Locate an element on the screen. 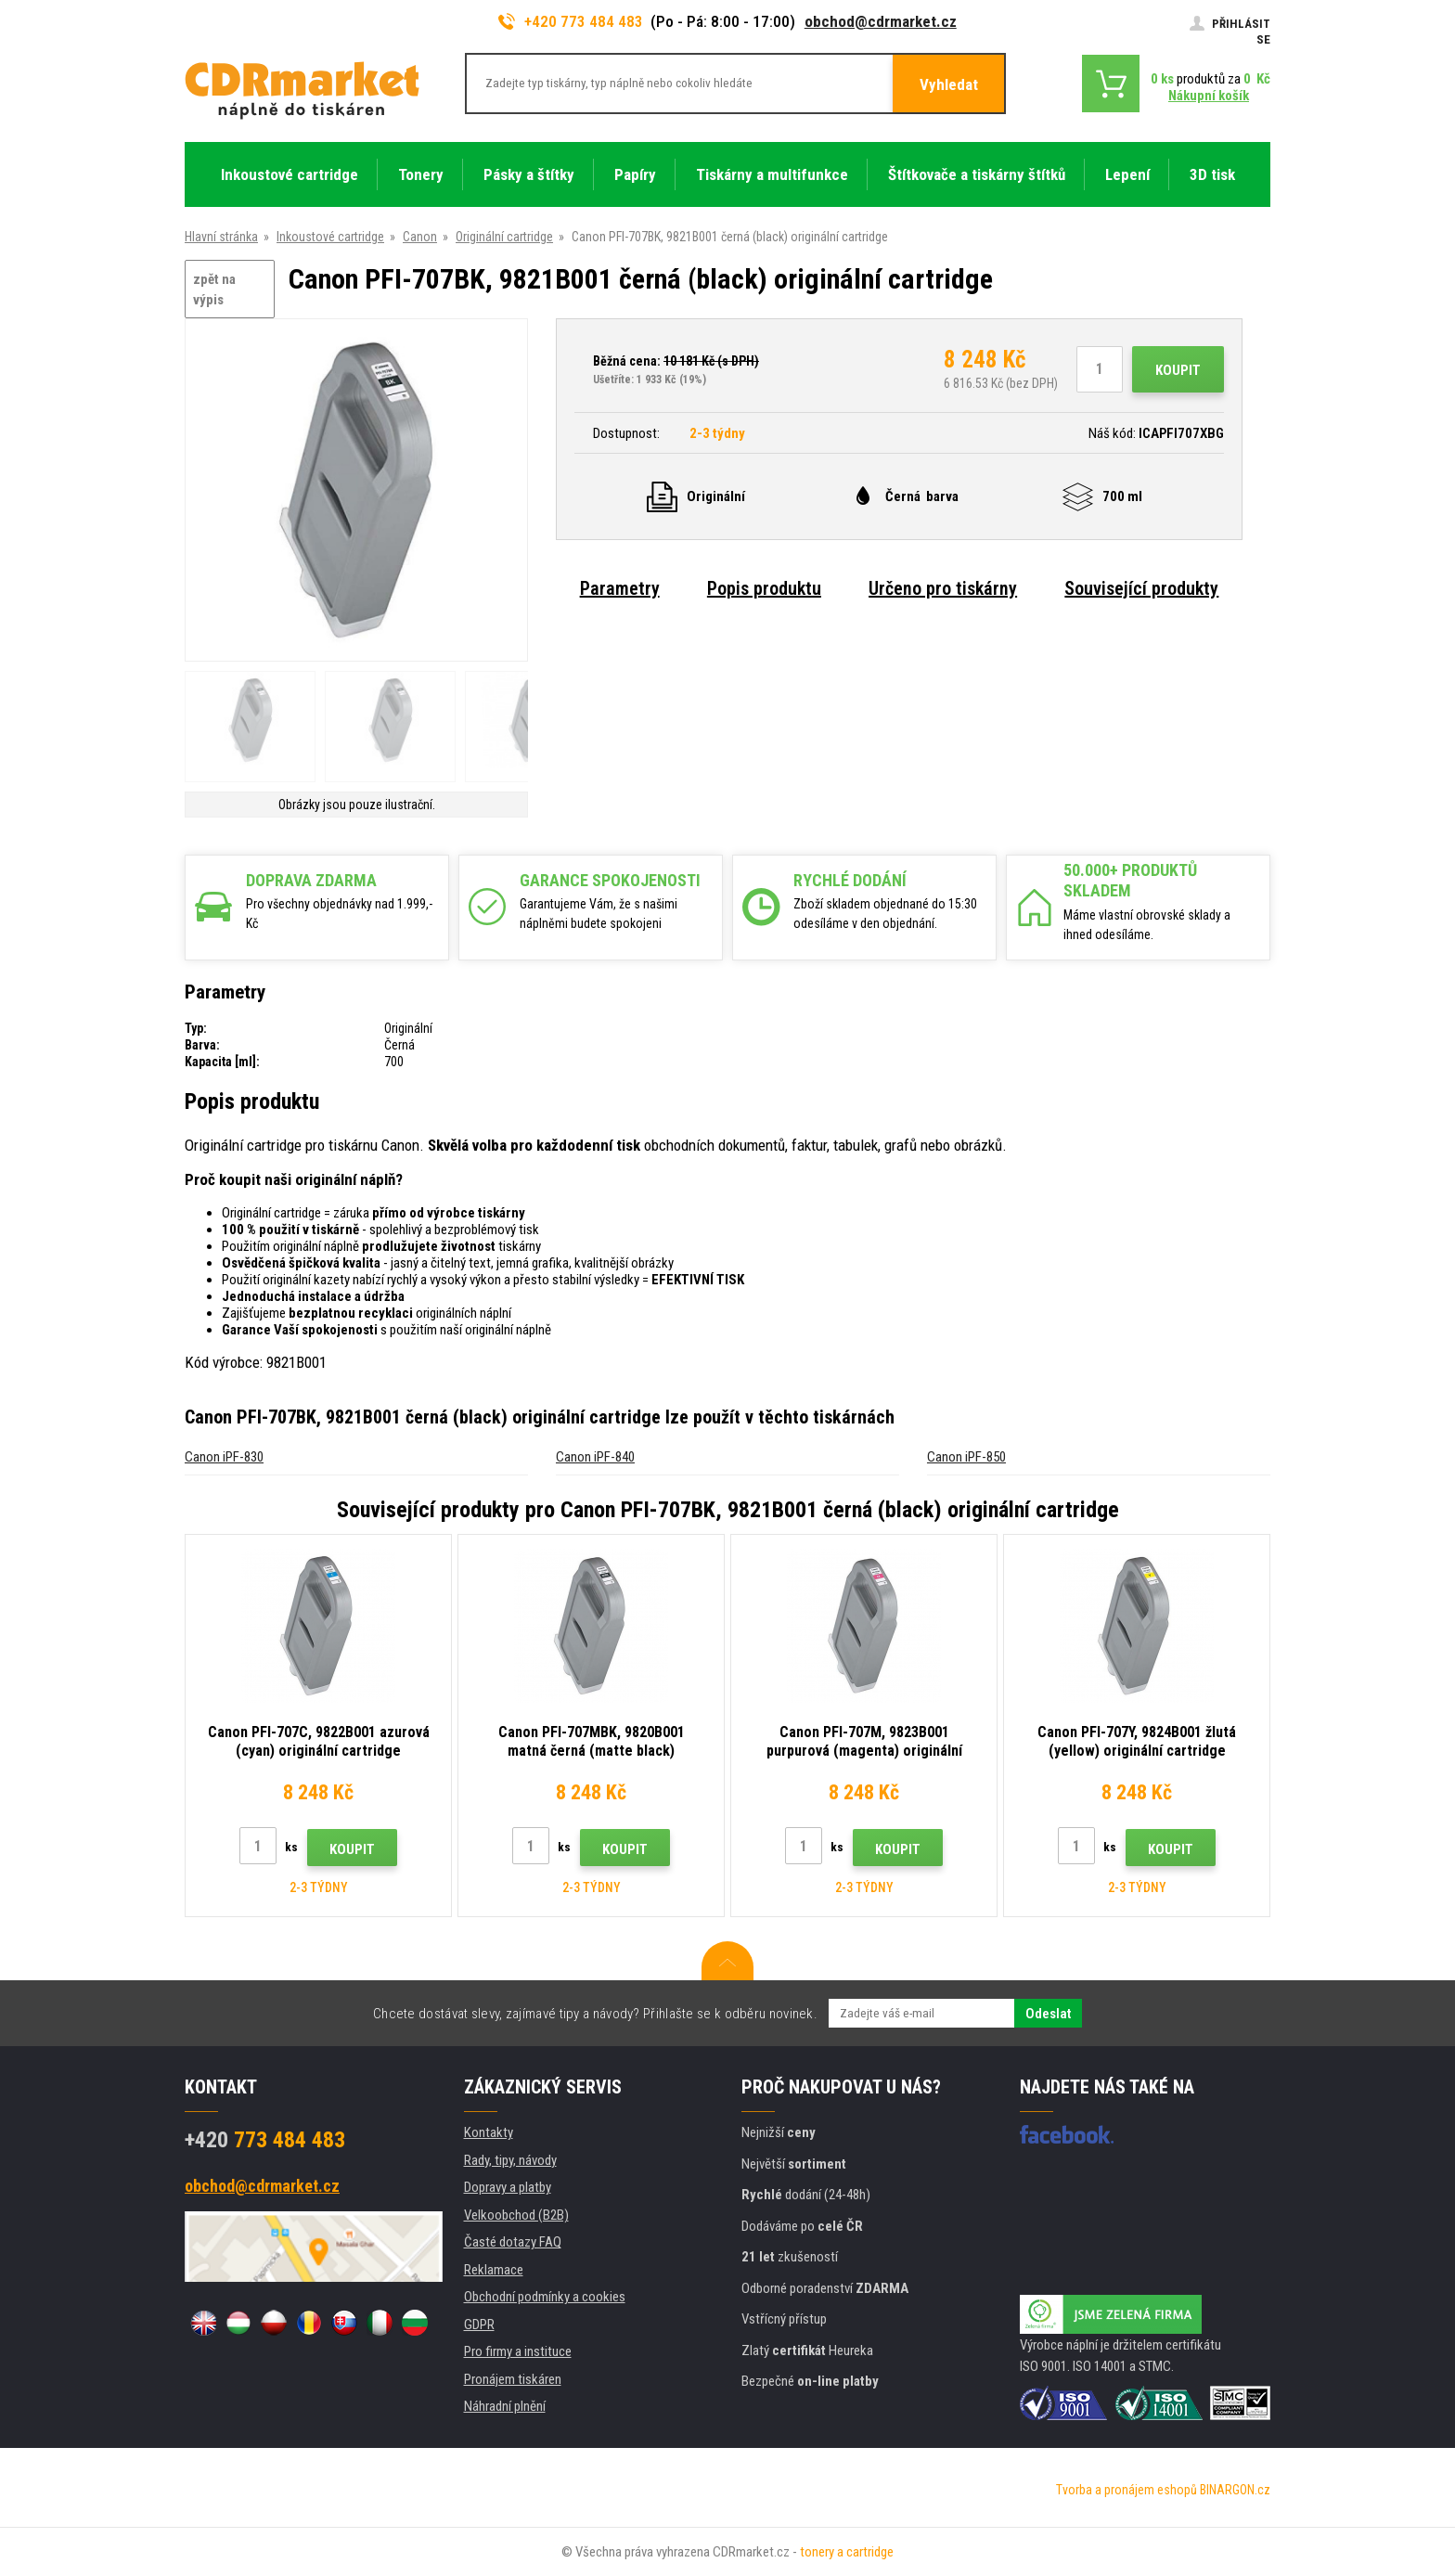 The image size is (1455, 2576). Náhradní plnění is located at coordinates (505, 2406).